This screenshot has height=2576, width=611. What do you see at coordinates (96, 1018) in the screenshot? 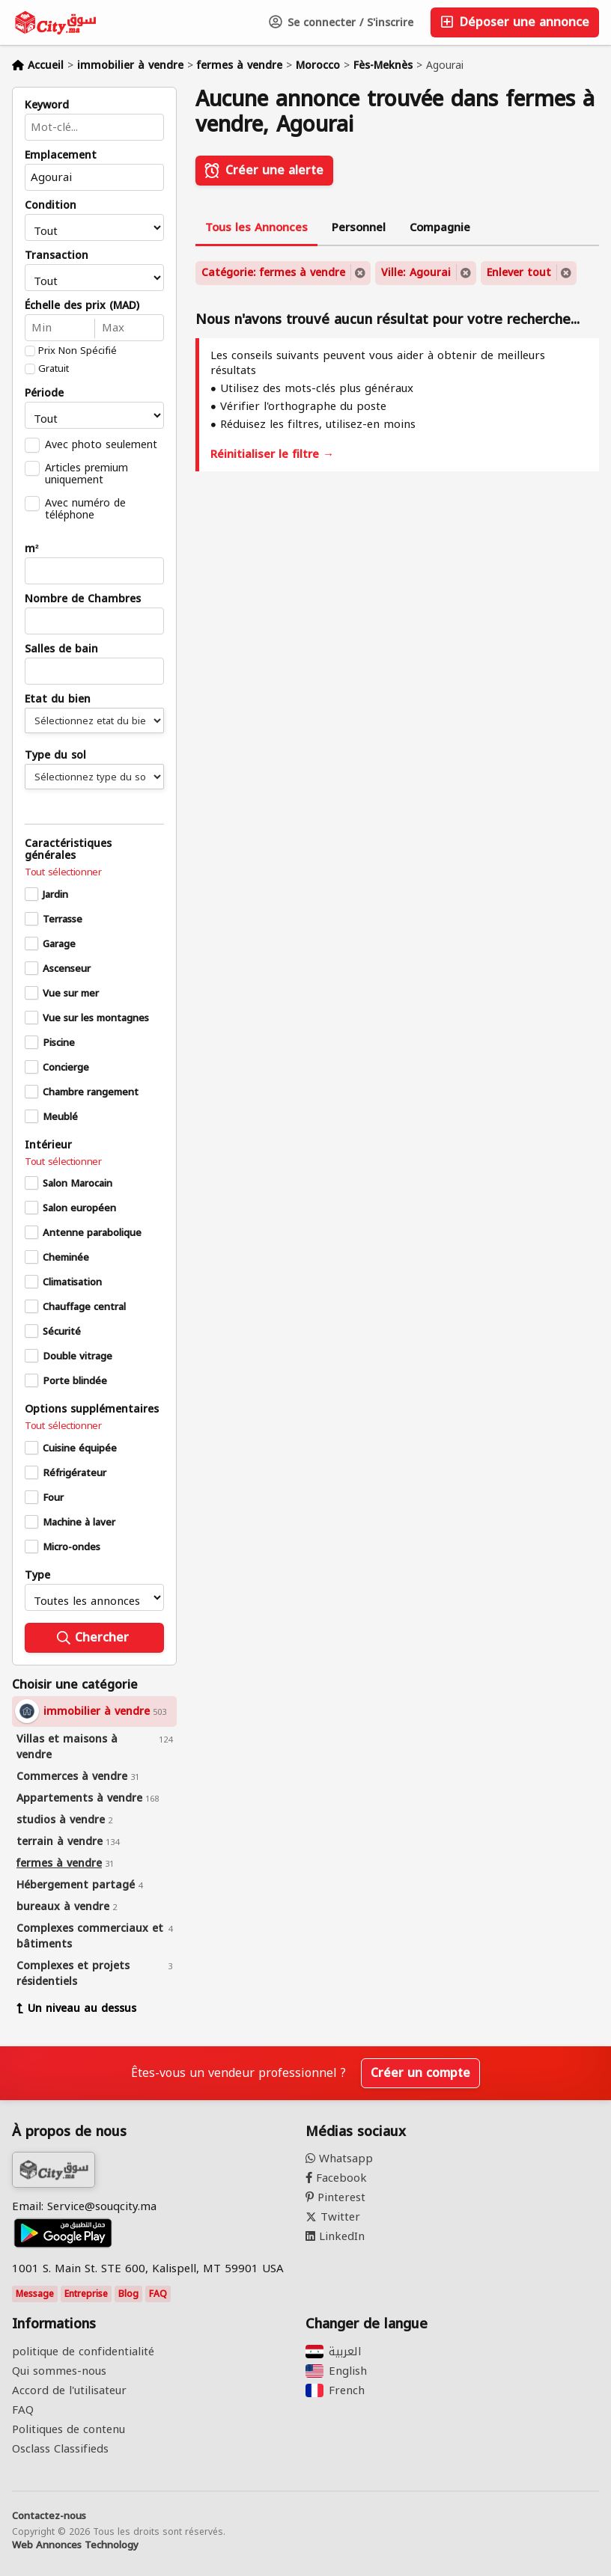
I see `Vue sur les montagnes` at bounding box center [96, 1018].